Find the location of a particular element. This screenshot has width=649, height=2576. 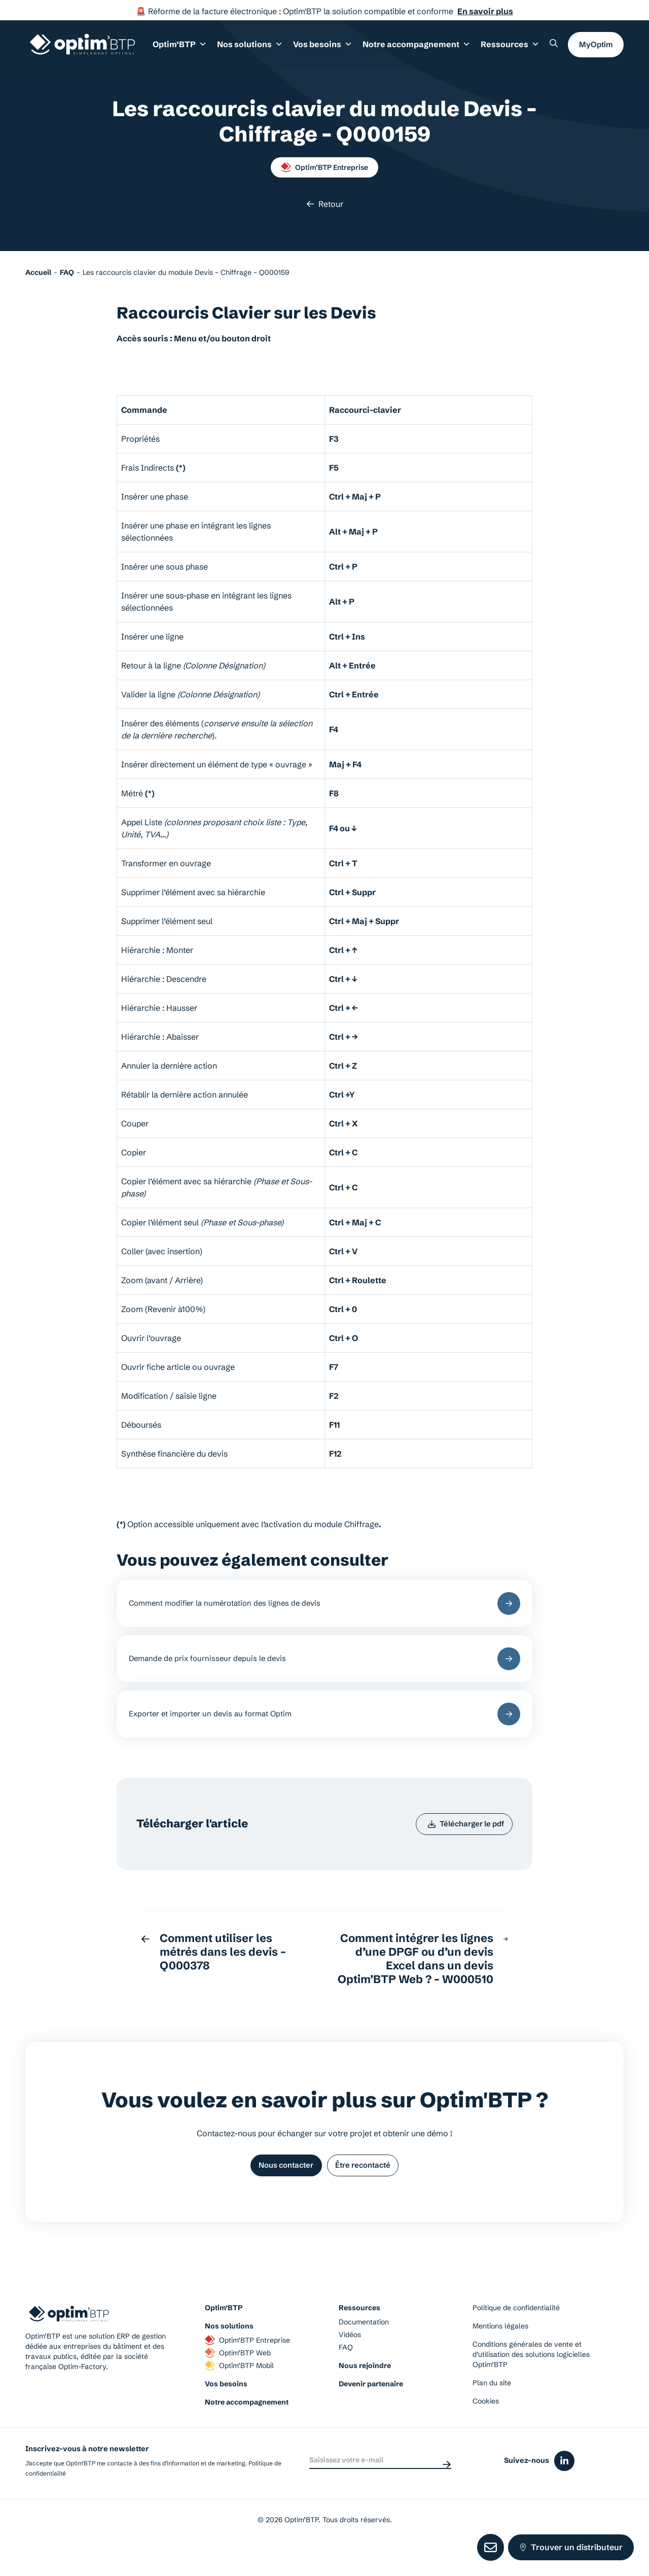

Optim’BTP Mobil is located at coordinates (239, 2392).